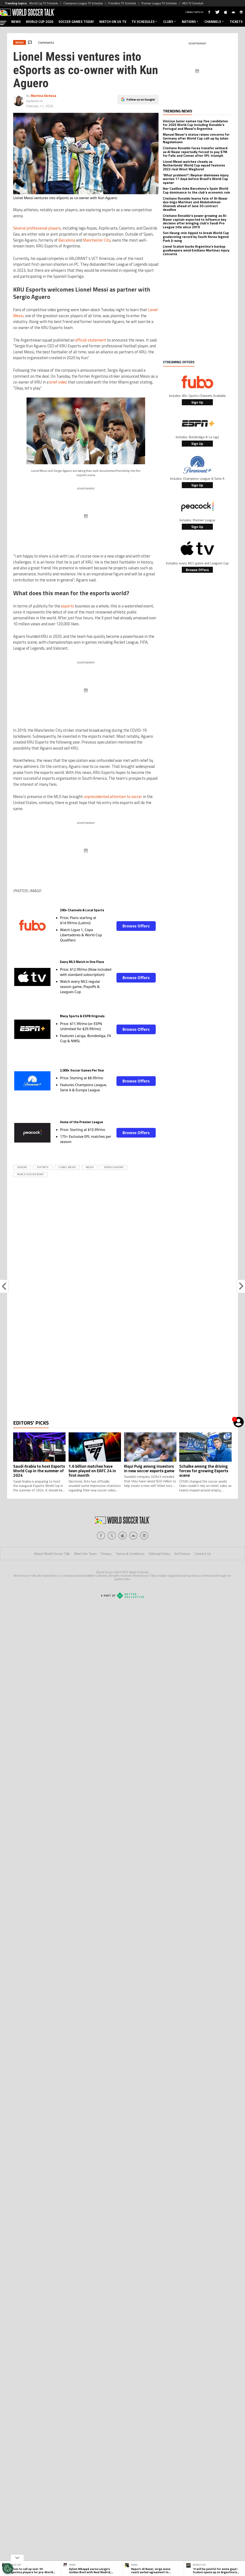 The width and height of the screenshot is (245, 2576). I want to click on Friendlies TV Schedule, so click(122, 3).